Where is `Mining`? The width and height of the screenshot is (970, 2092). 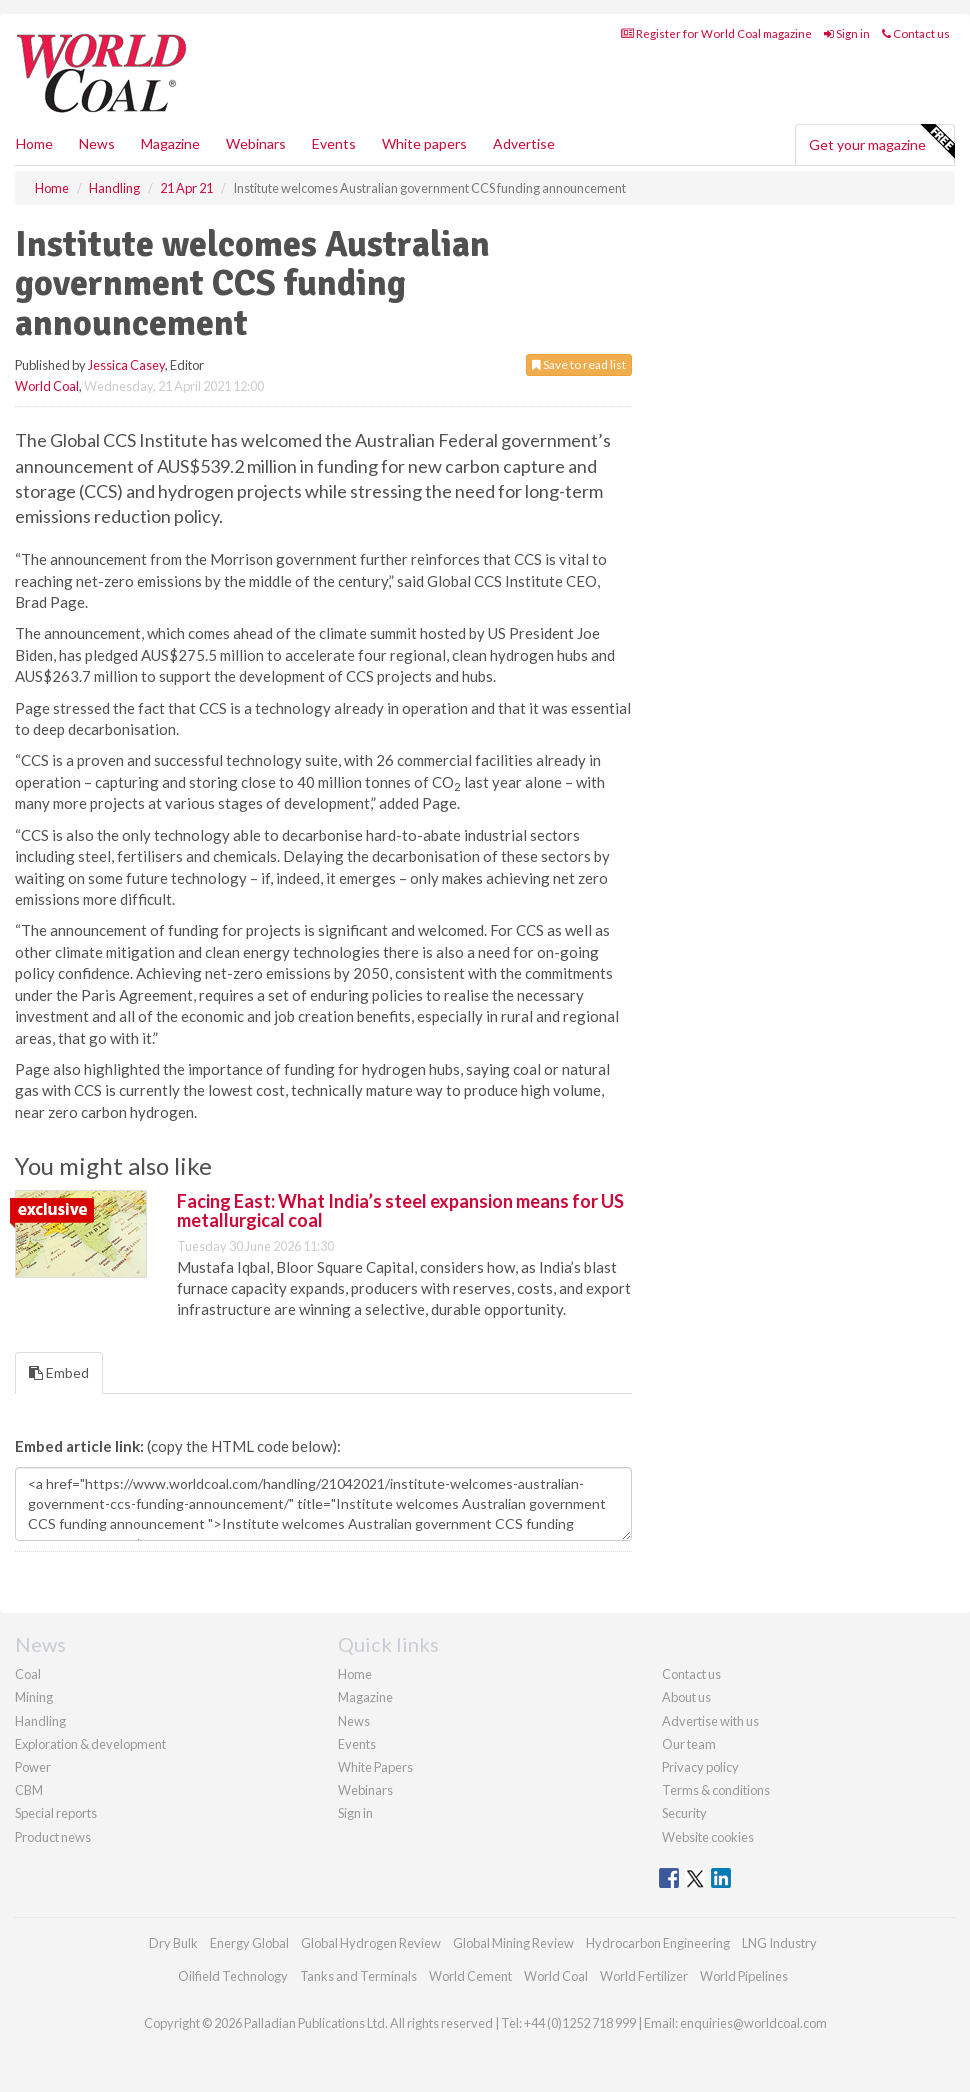
Mining is located at coordinates (34, 1697).